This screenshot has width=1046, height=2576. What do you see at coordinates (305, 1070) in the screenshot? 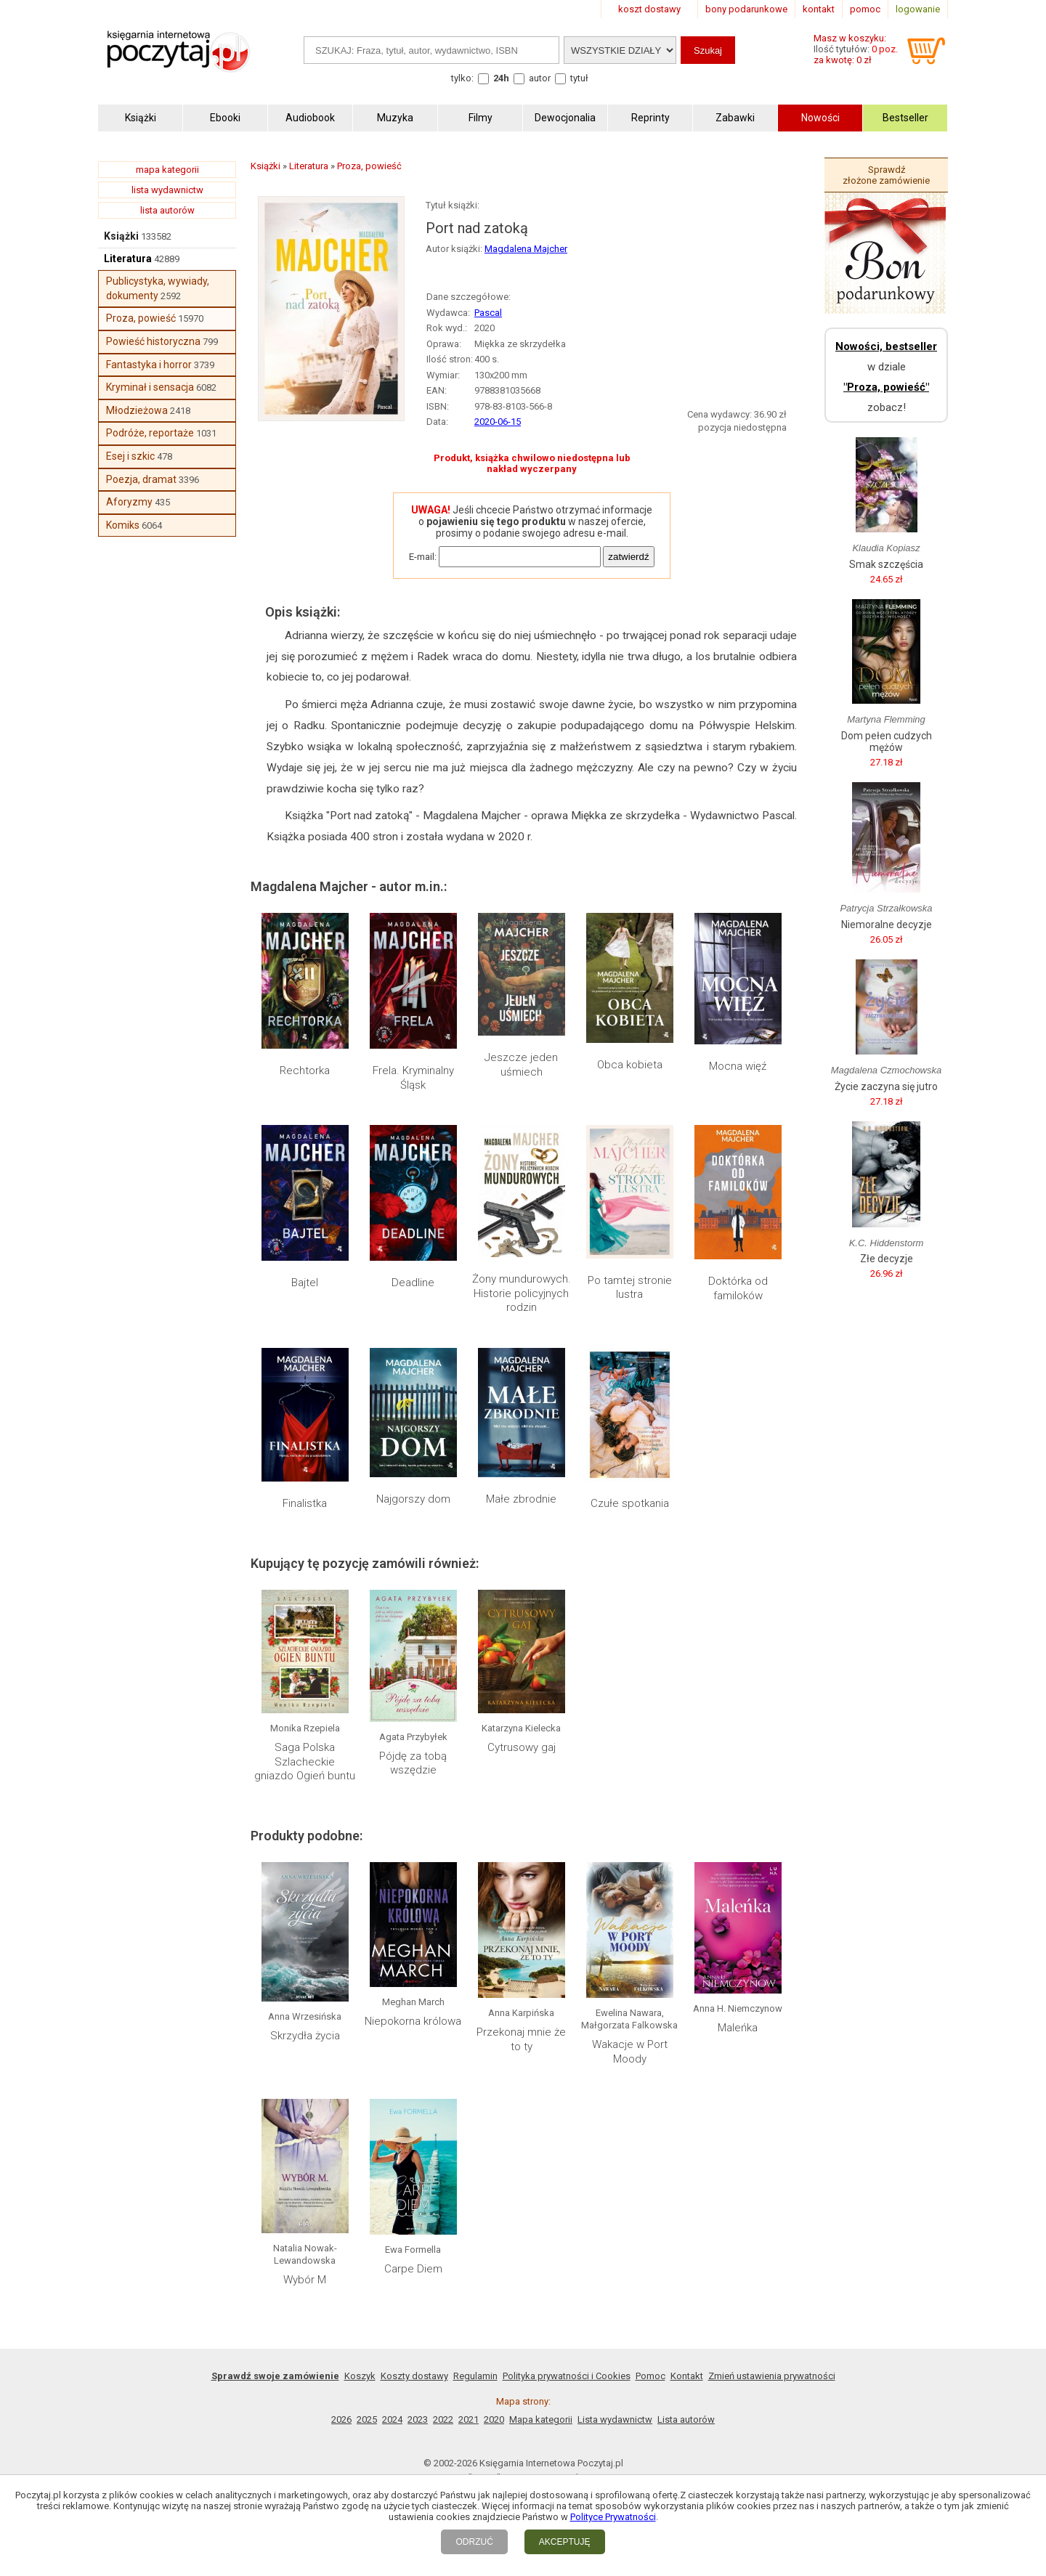
I see `Rechtorka` at bounding box center [305, 1070].